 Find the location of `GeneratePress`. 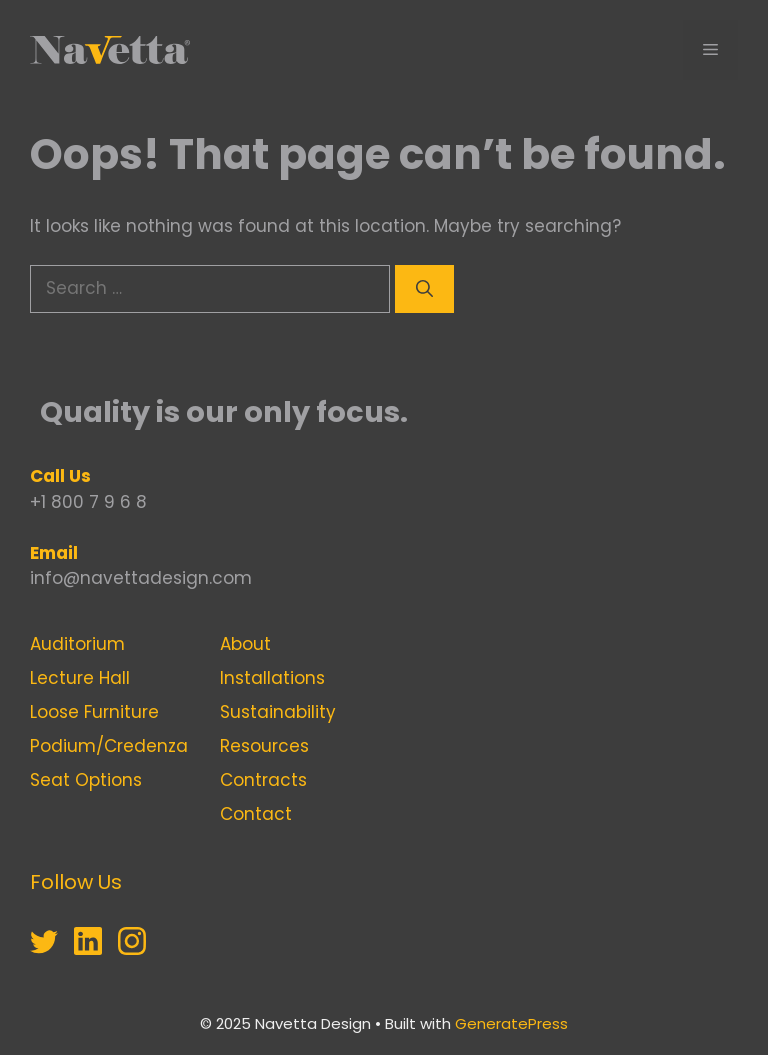

GeneratePress is located at coordinates (511, 1023).